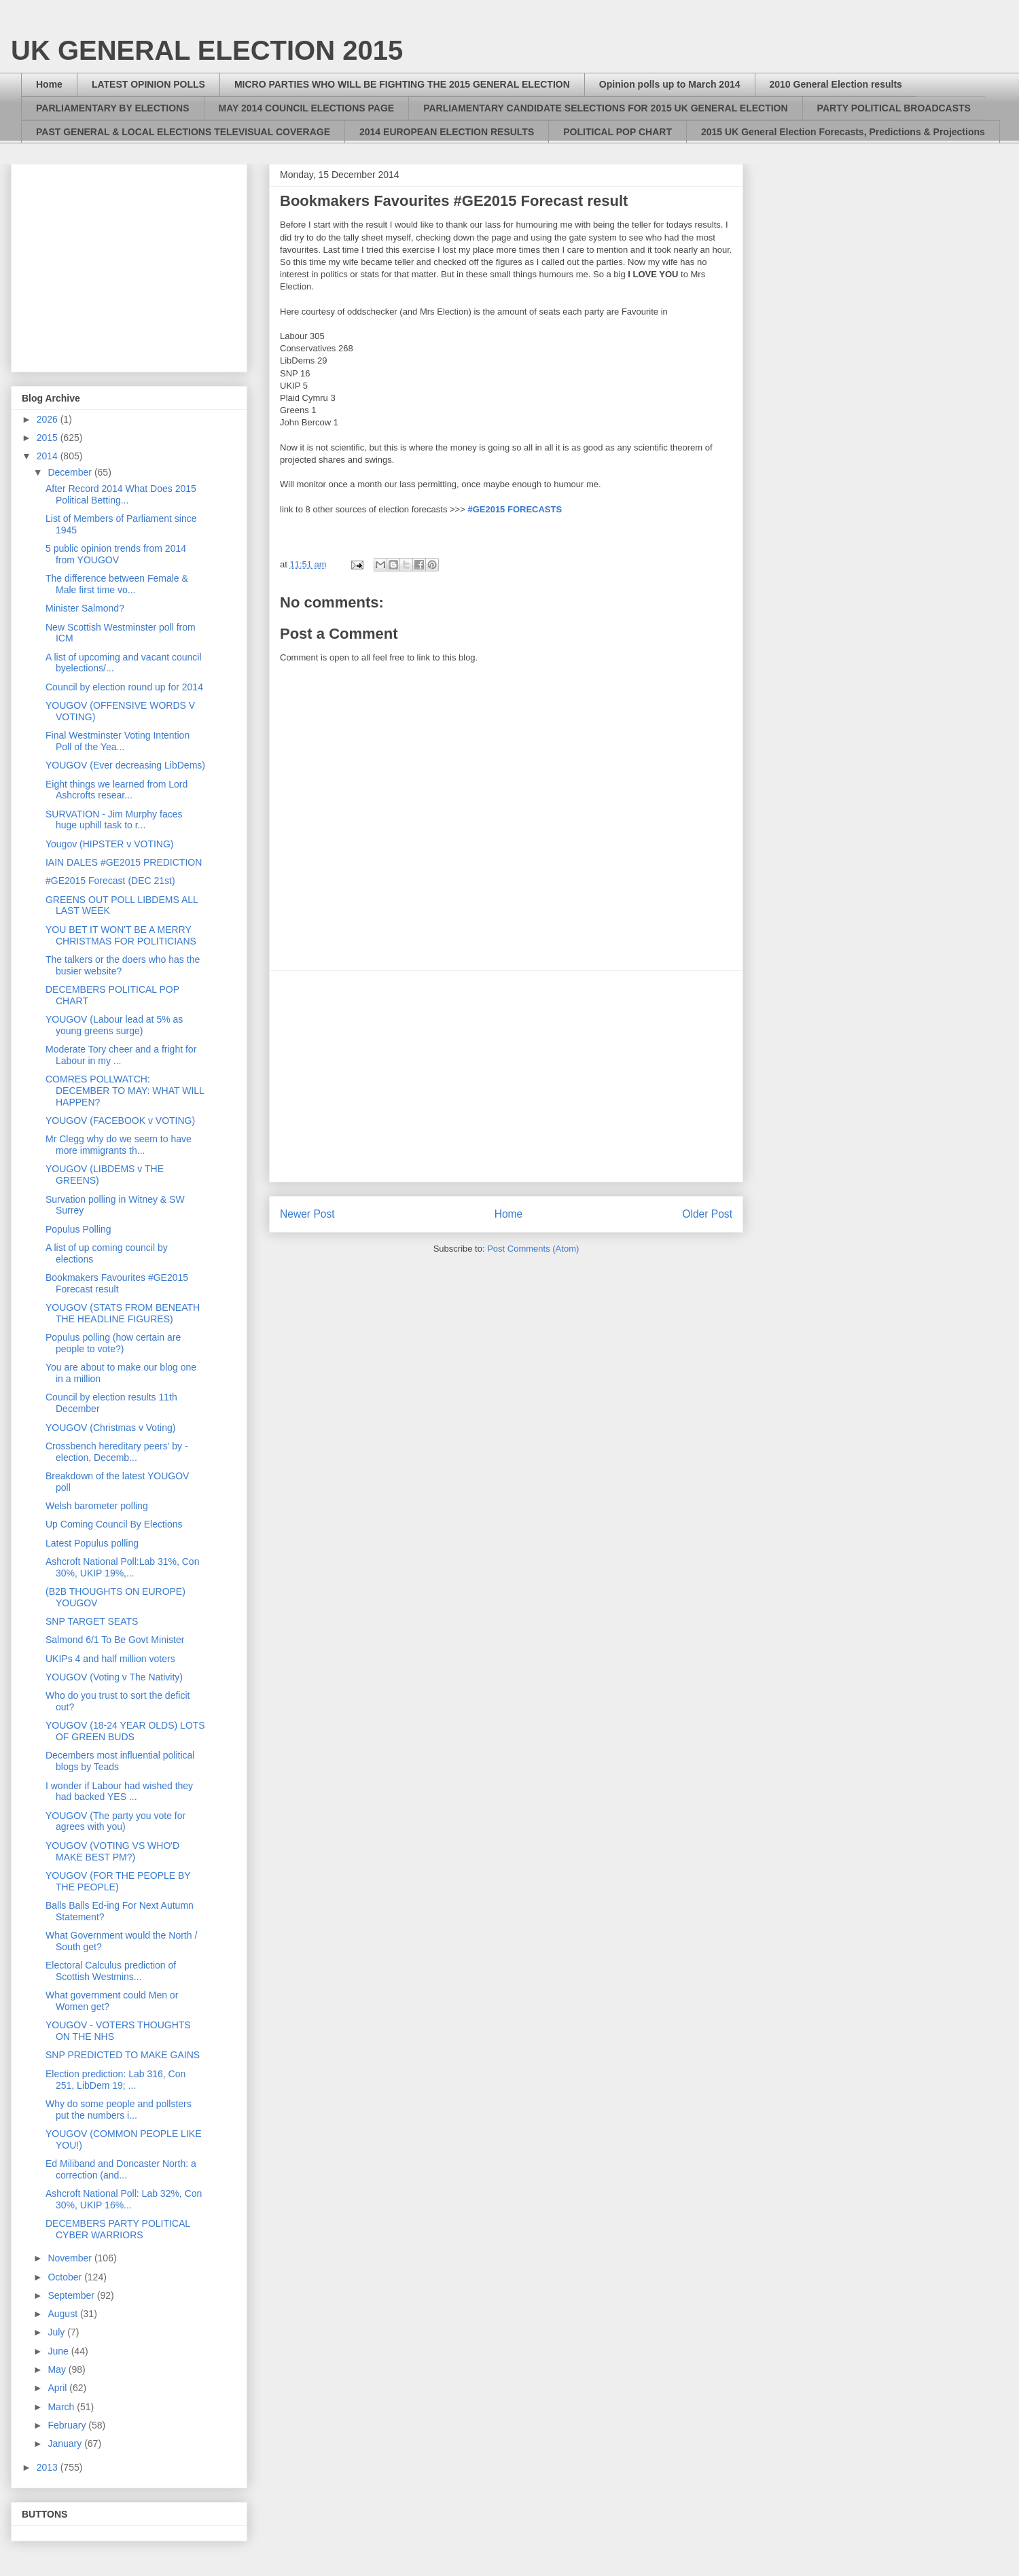 Image resolution: width=1019 pixels, height=2576 pixels. I want to click on March, so click(62, 2406).